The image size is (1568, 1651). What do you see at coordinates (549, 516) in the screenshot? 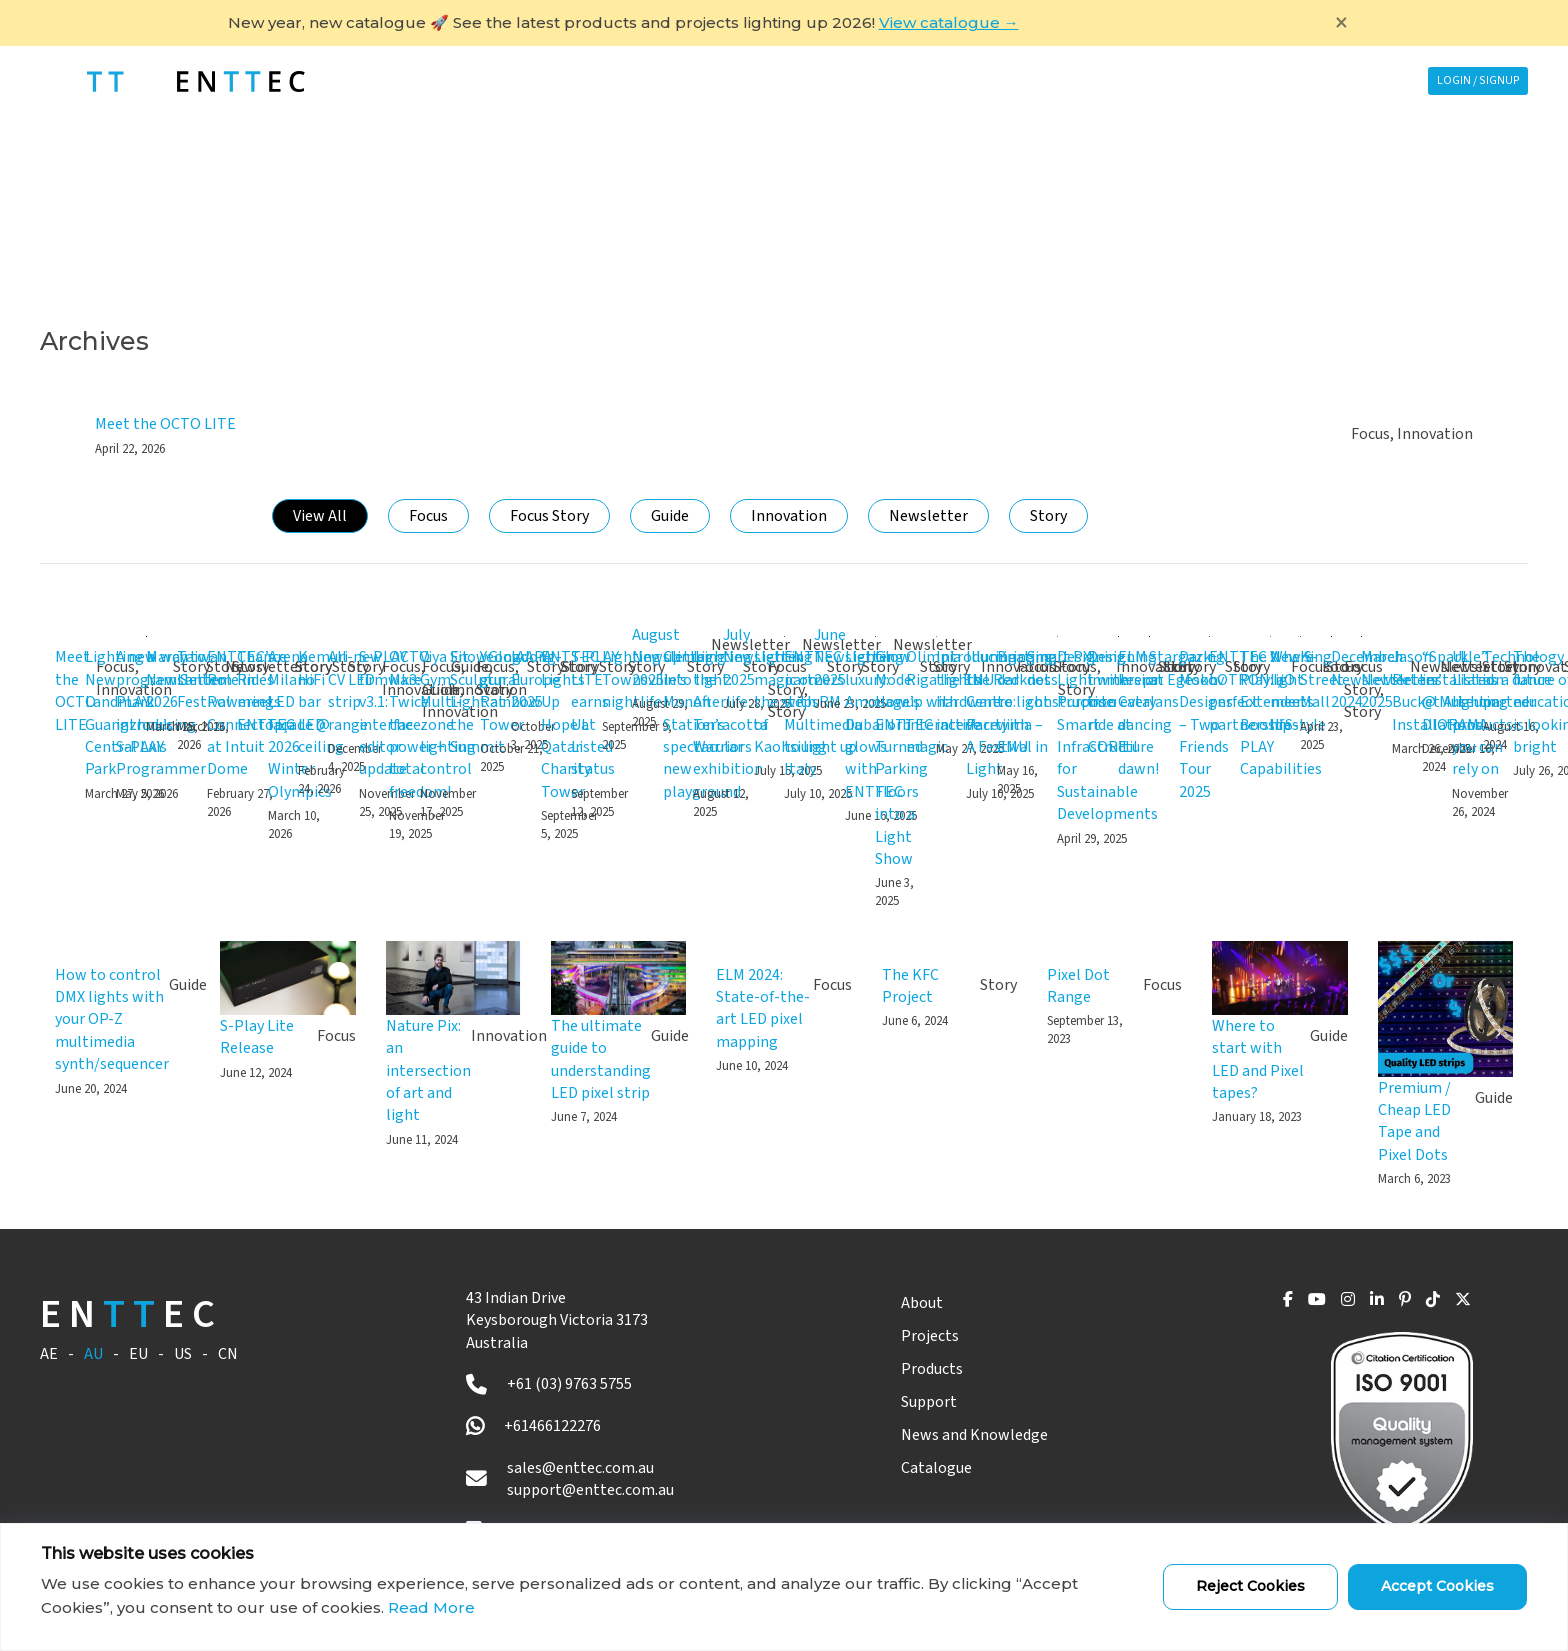
I see `Focus Story` at bounding box center [549, 516].